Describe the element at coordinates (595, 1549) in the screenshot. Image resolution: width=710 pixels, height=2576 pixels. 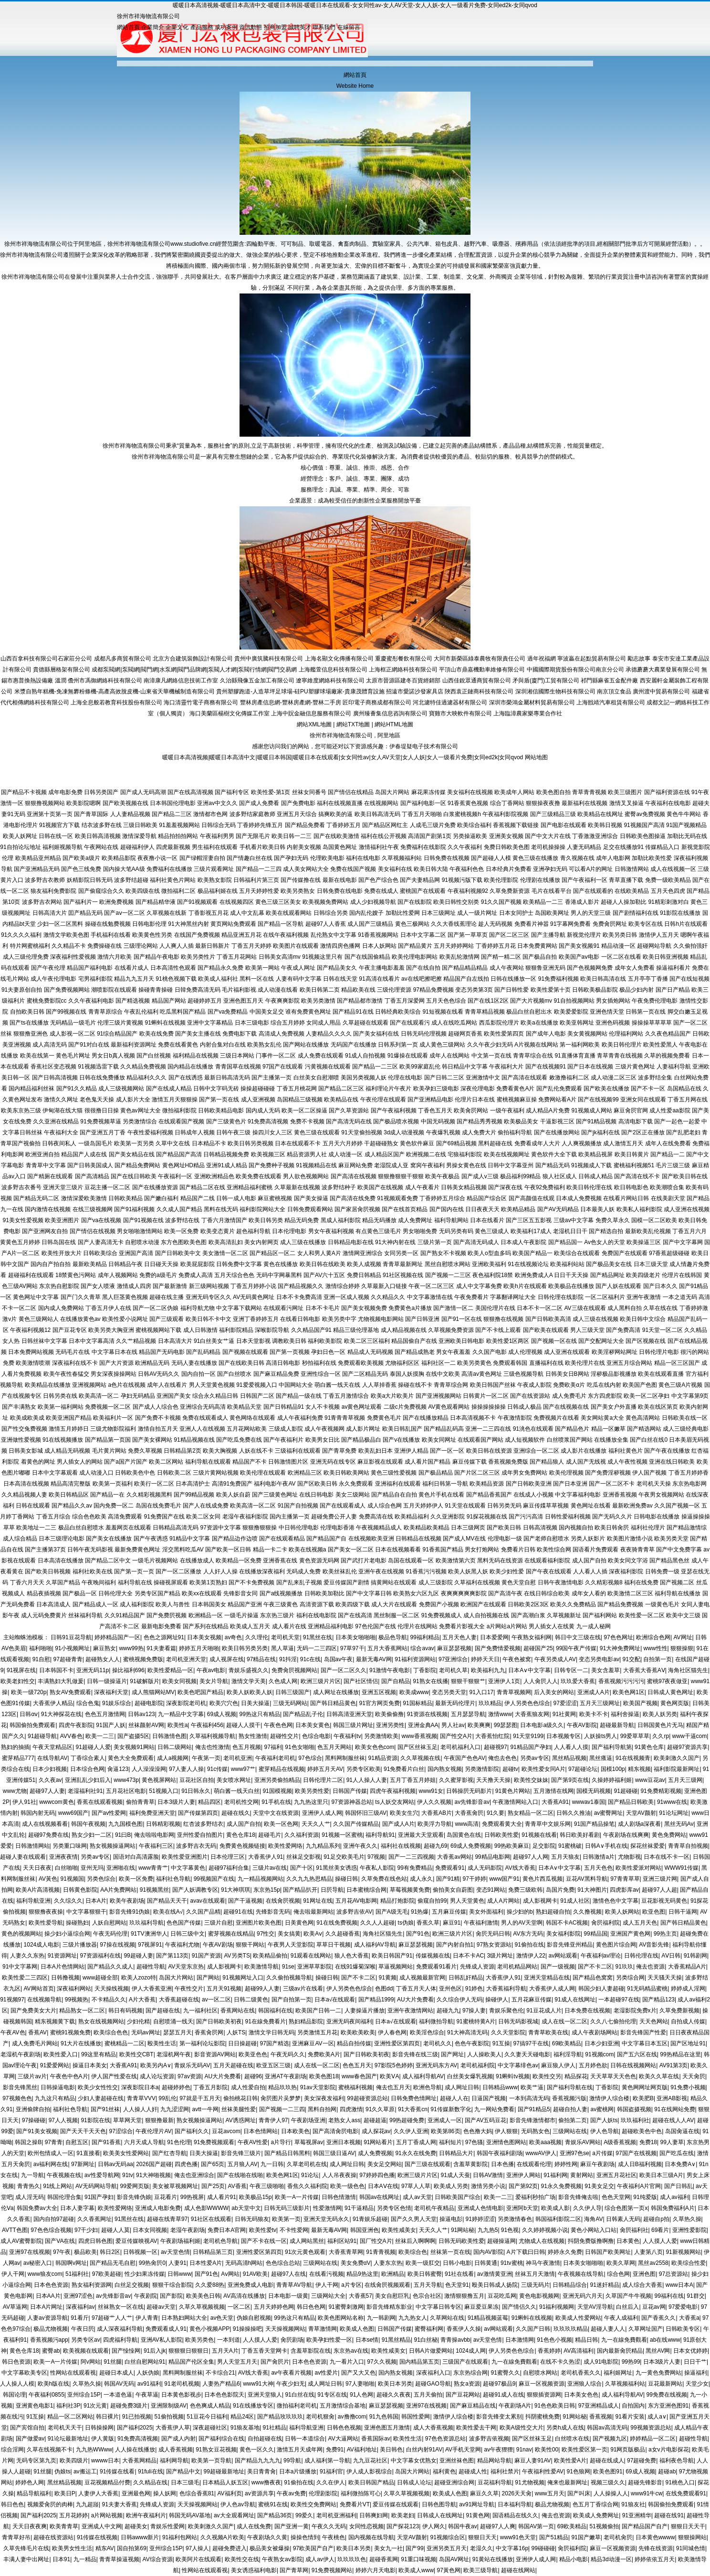
I see `国语看片免费观看` at that location.